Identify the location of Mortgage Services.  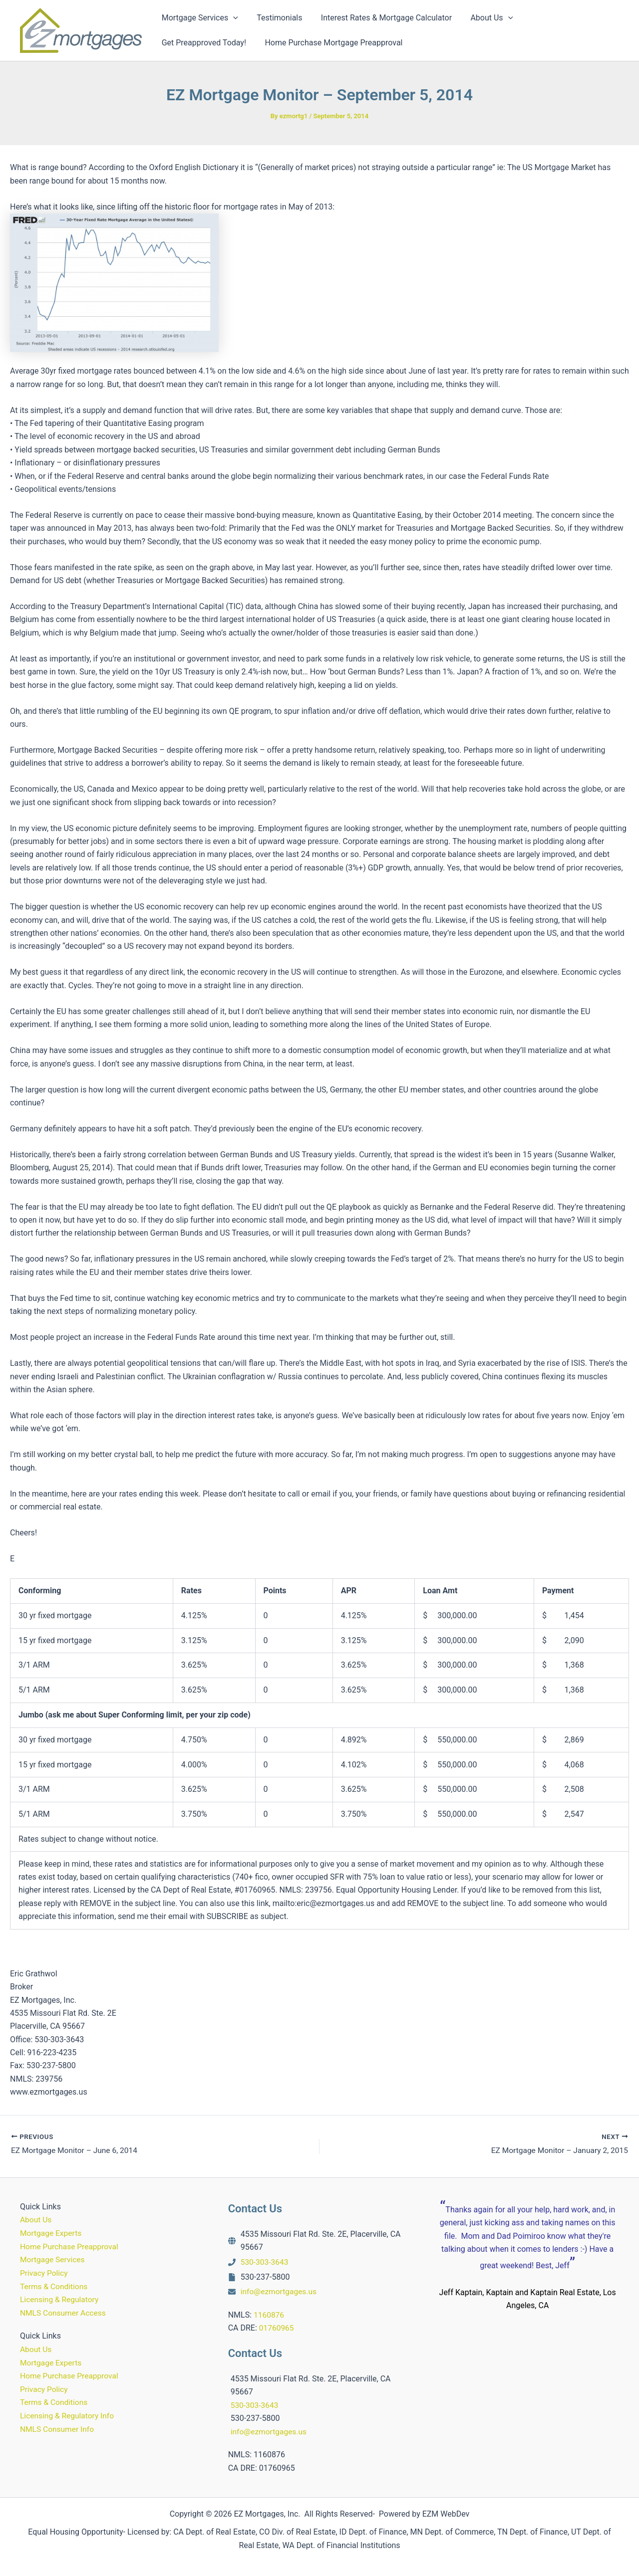
(53, 2260).